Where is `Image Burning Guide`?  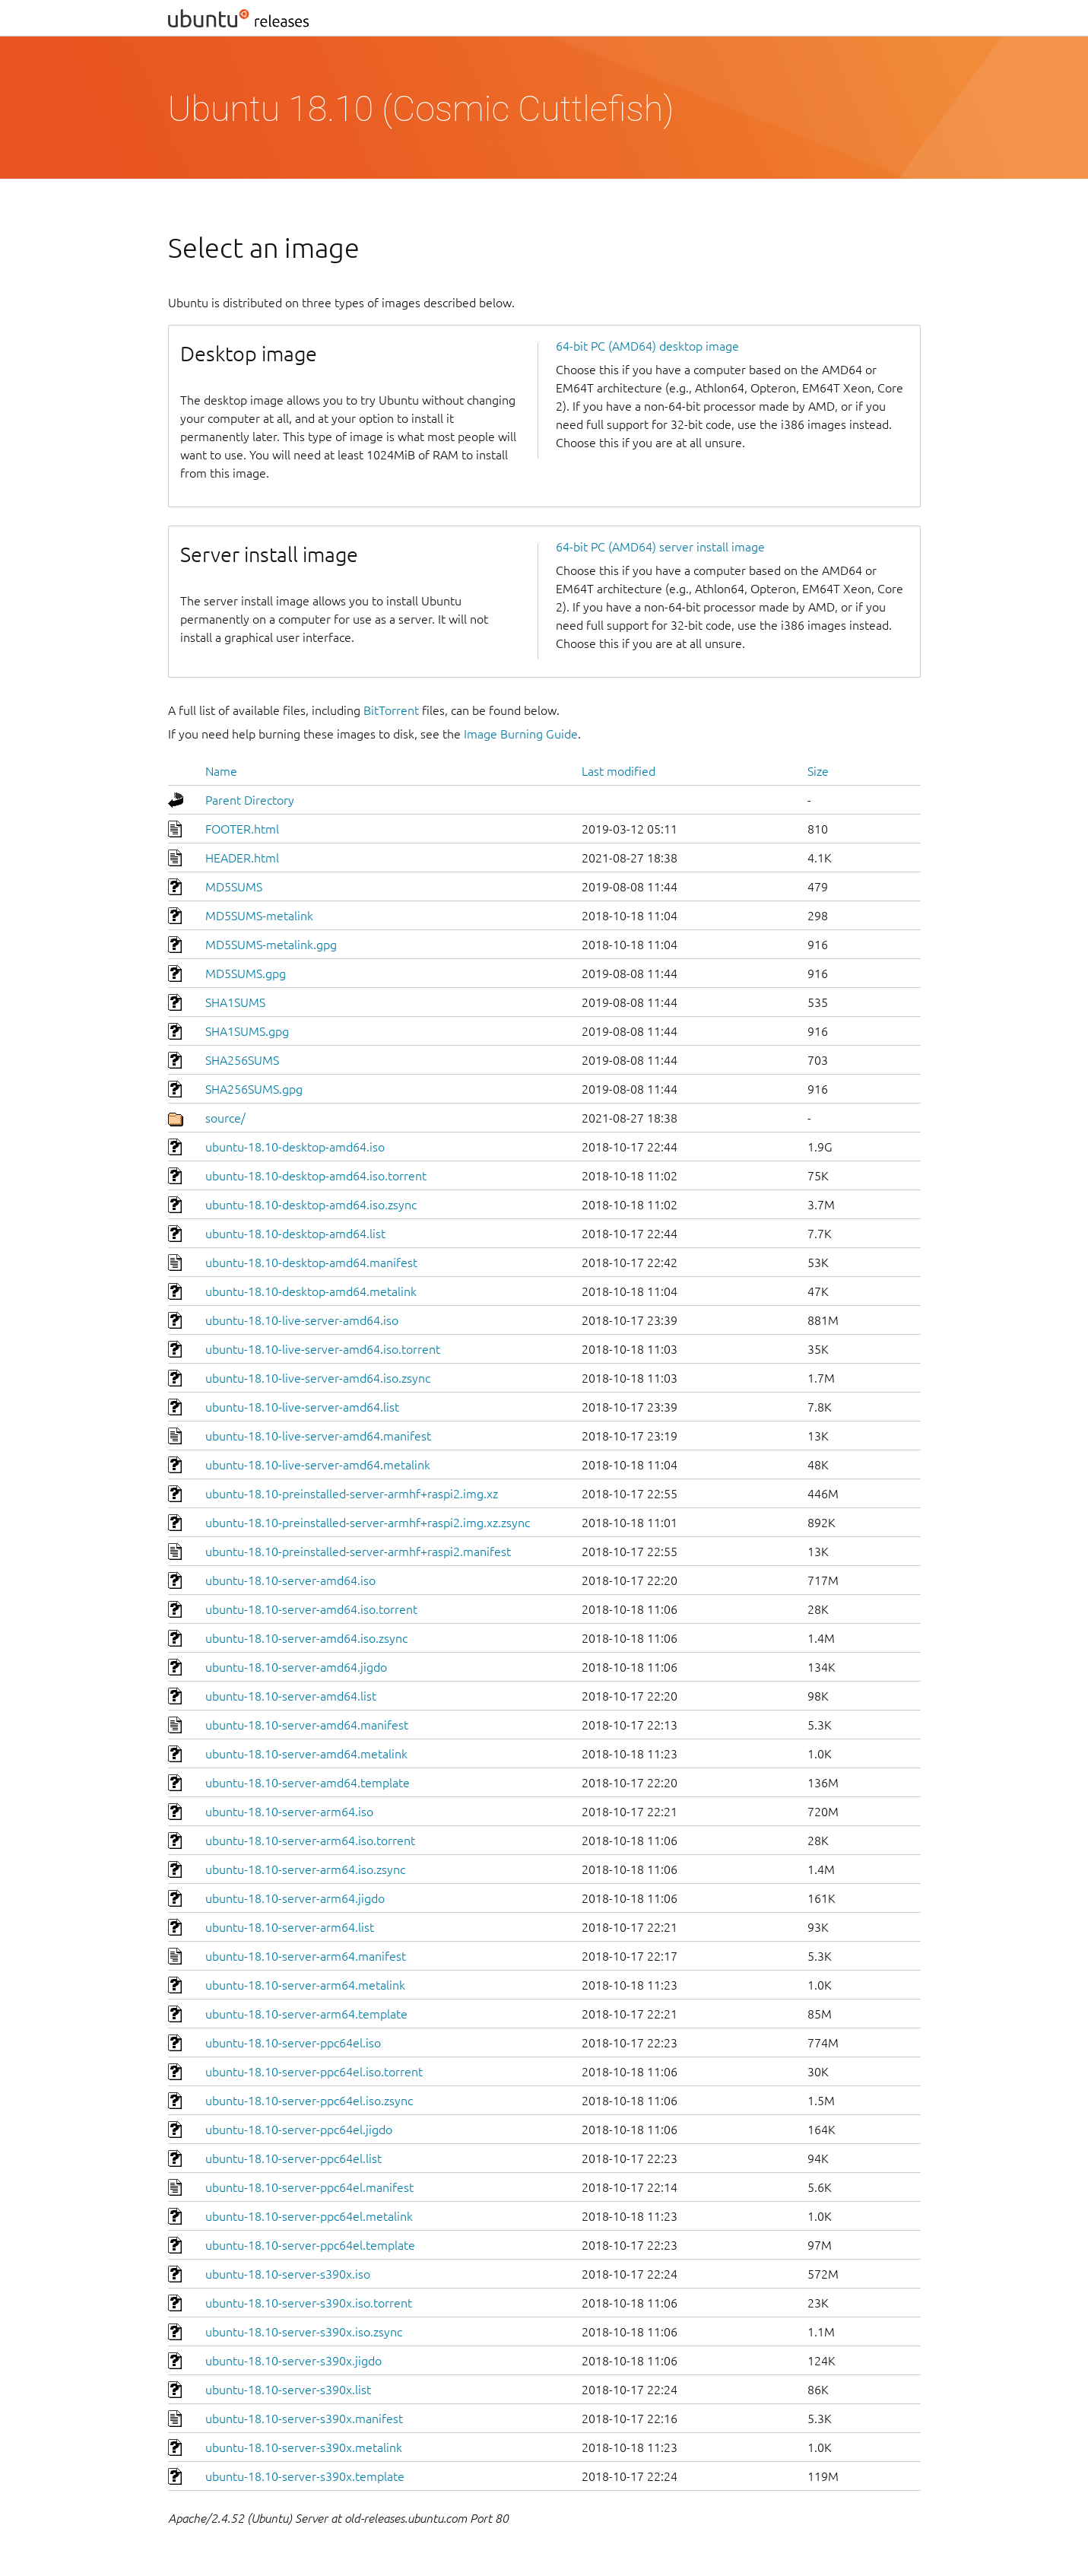
Image Burning Guide is located at coordinates (521, 734).